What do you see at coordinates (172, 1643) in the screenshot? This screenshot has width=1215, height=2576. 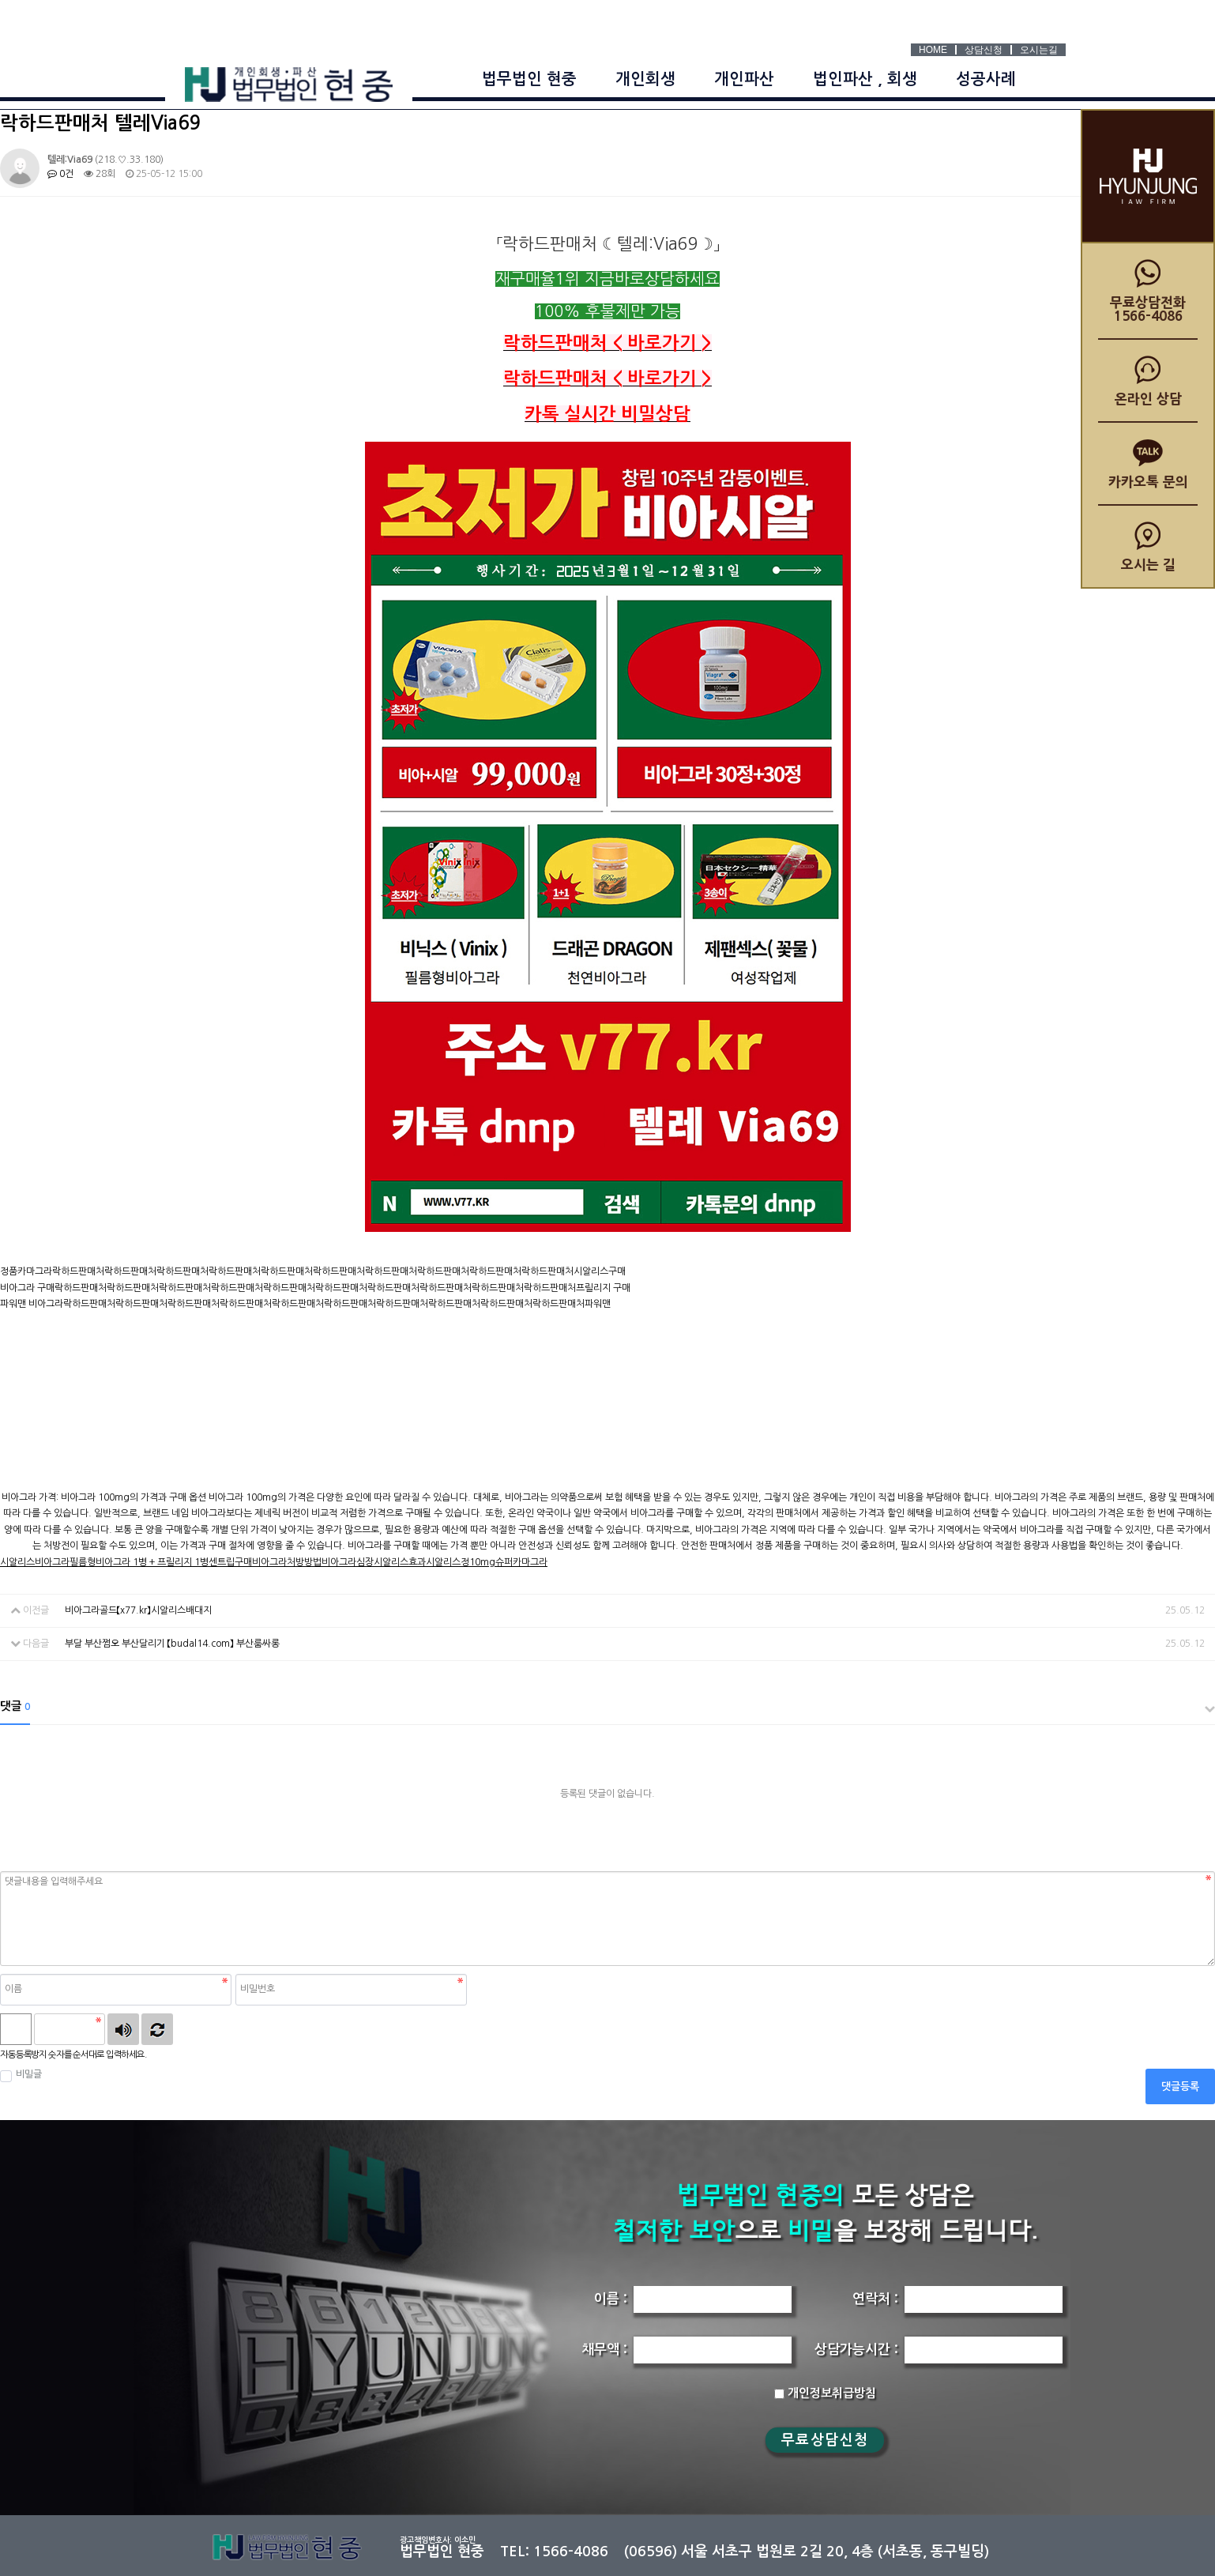 I see `부달 부산쩜오 부산달리기 【budal14.com】 부산룸싸롱` at bounding box center [172, 1643].